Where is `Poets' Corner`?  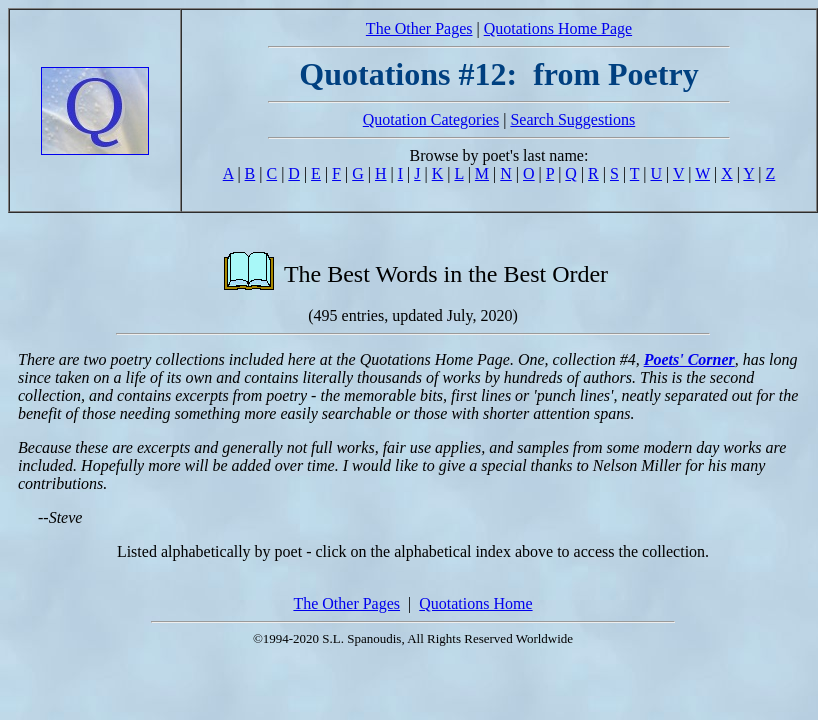 Poets' Corner is located at coordinates (689, 359).